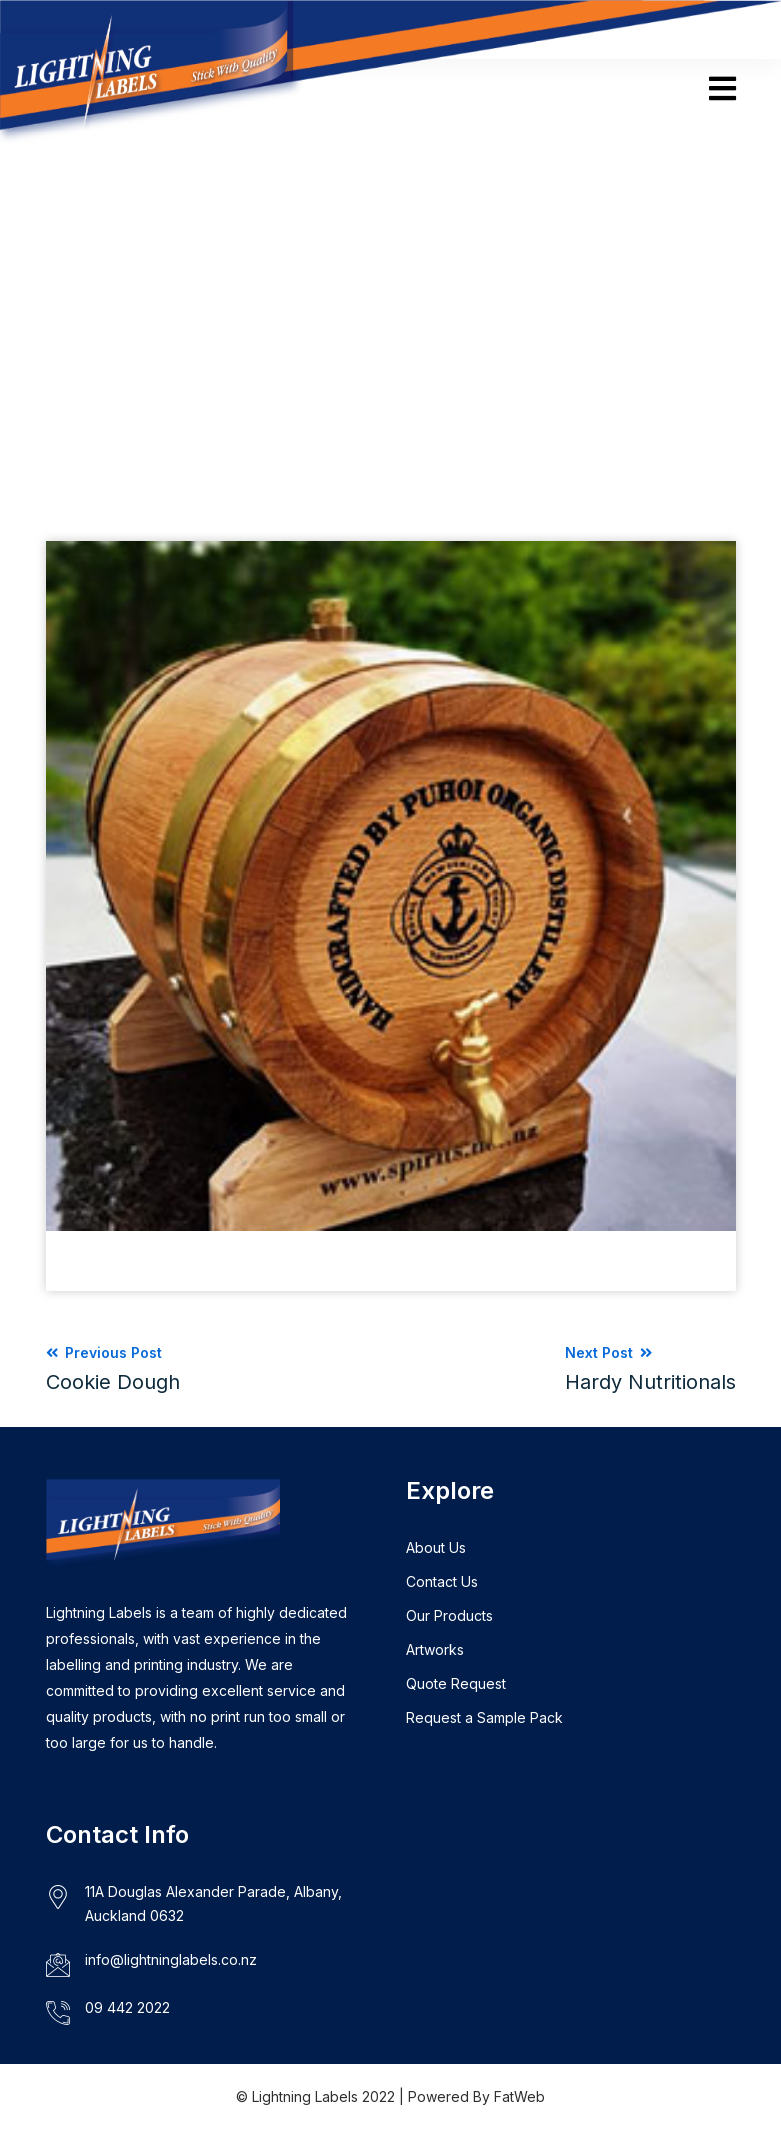 The height and width of the screenshot is (2130, 781). Describe the element at coordinates (442, 1581) in the screenshot. I see `Contact Us` at that location.